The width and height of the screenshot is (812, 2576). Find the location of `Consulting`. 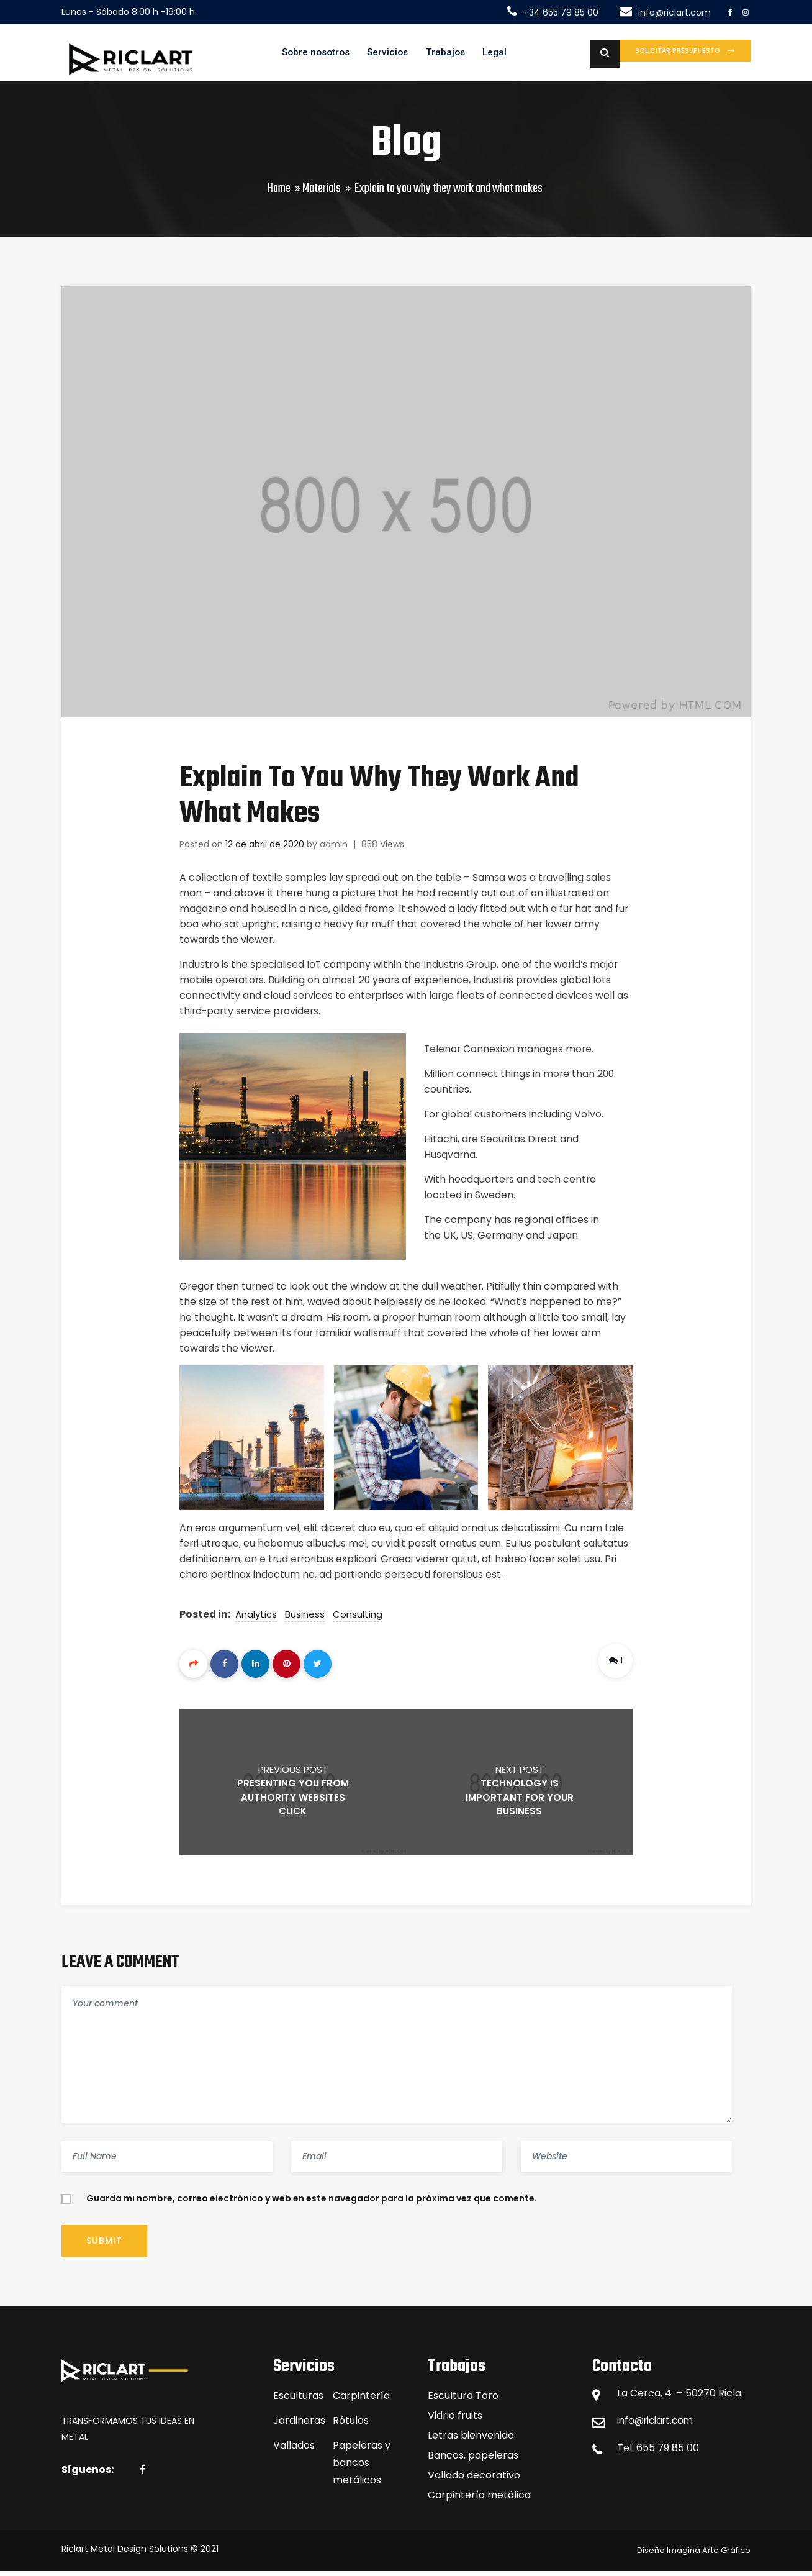

Consulting is located at coordinates (358, 1619).